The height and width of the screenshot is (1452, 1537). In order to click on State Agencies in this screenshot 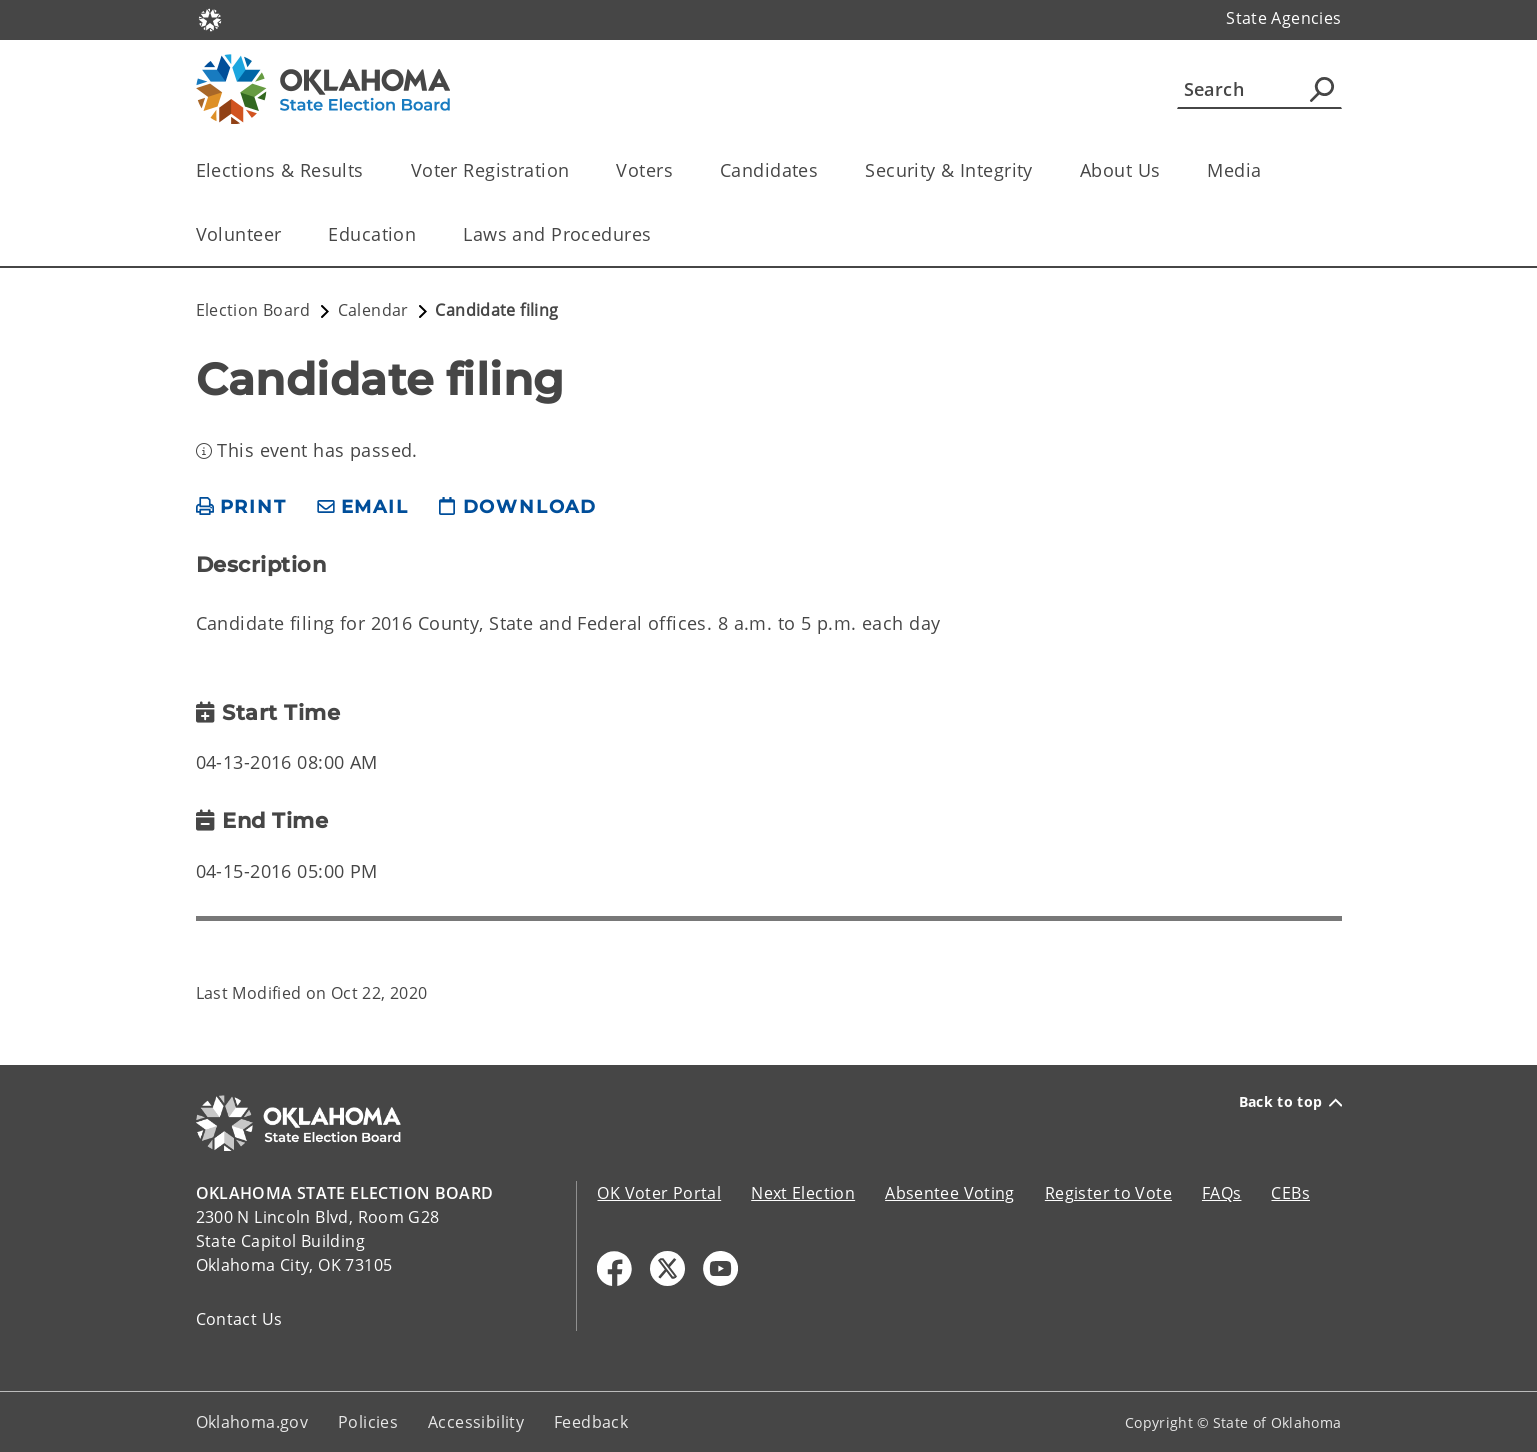, I will do `click(1283, 18)`.